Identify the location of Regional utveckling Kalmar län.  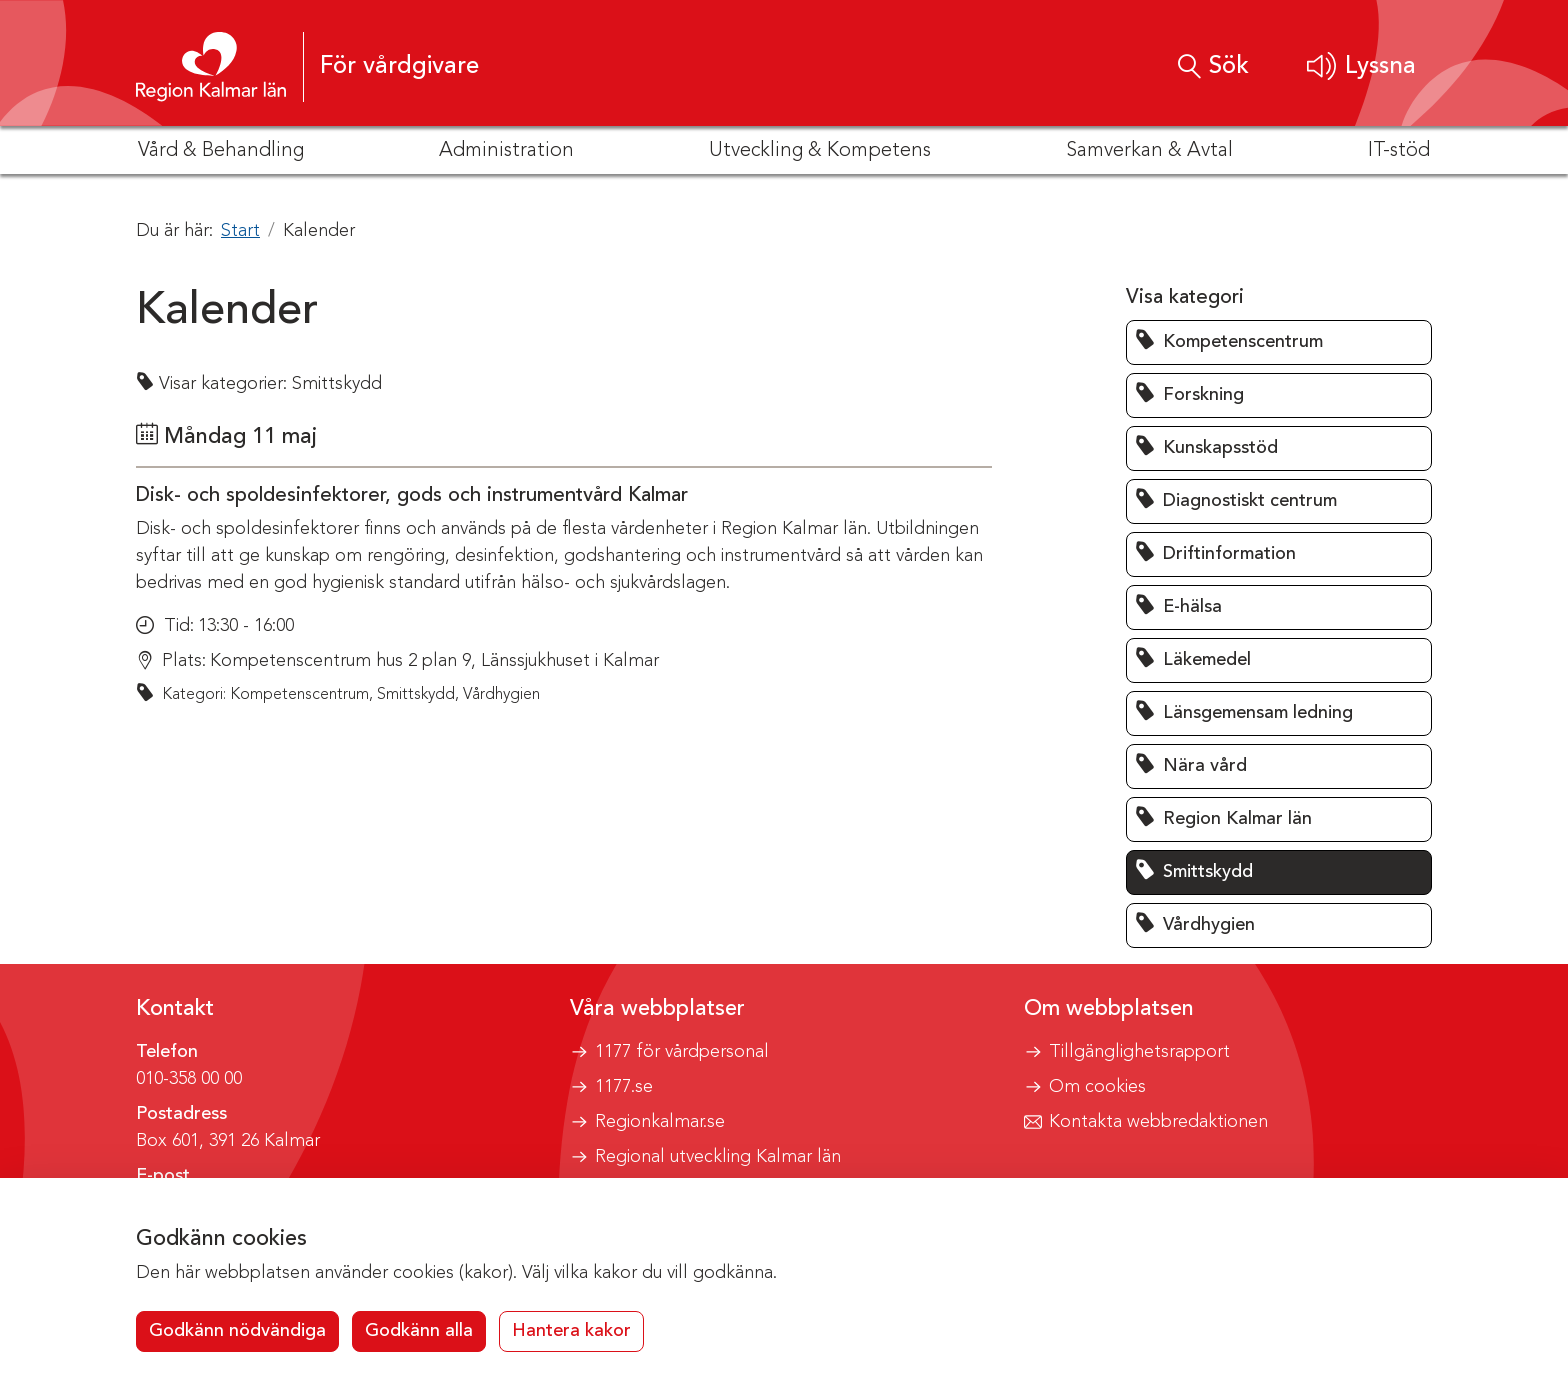
(718, 1157).